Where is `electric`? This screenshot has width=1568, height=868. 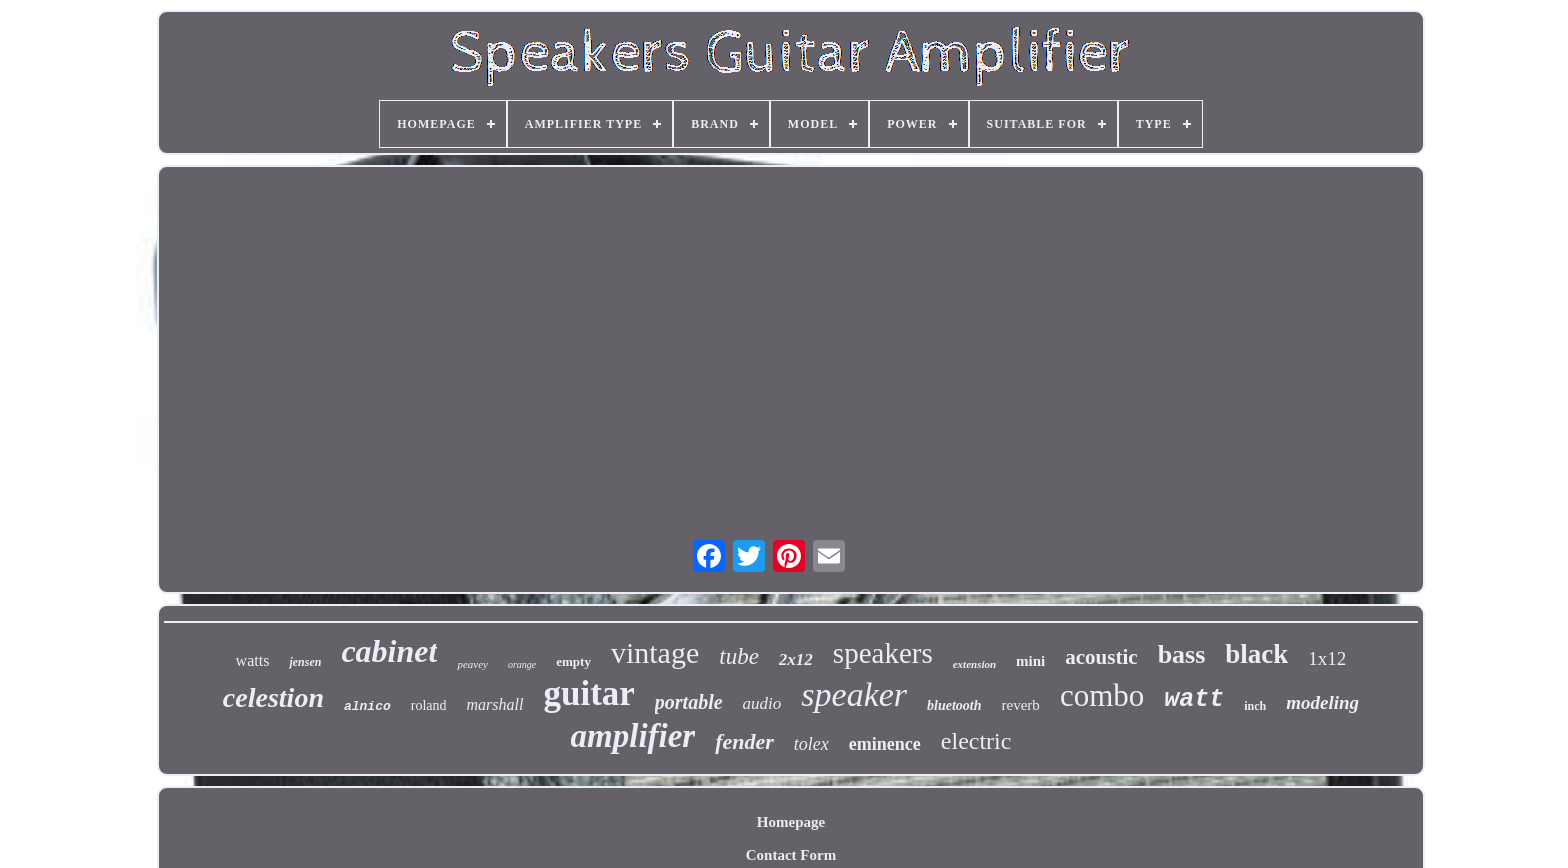
electric is located at coordinates (976, 741).